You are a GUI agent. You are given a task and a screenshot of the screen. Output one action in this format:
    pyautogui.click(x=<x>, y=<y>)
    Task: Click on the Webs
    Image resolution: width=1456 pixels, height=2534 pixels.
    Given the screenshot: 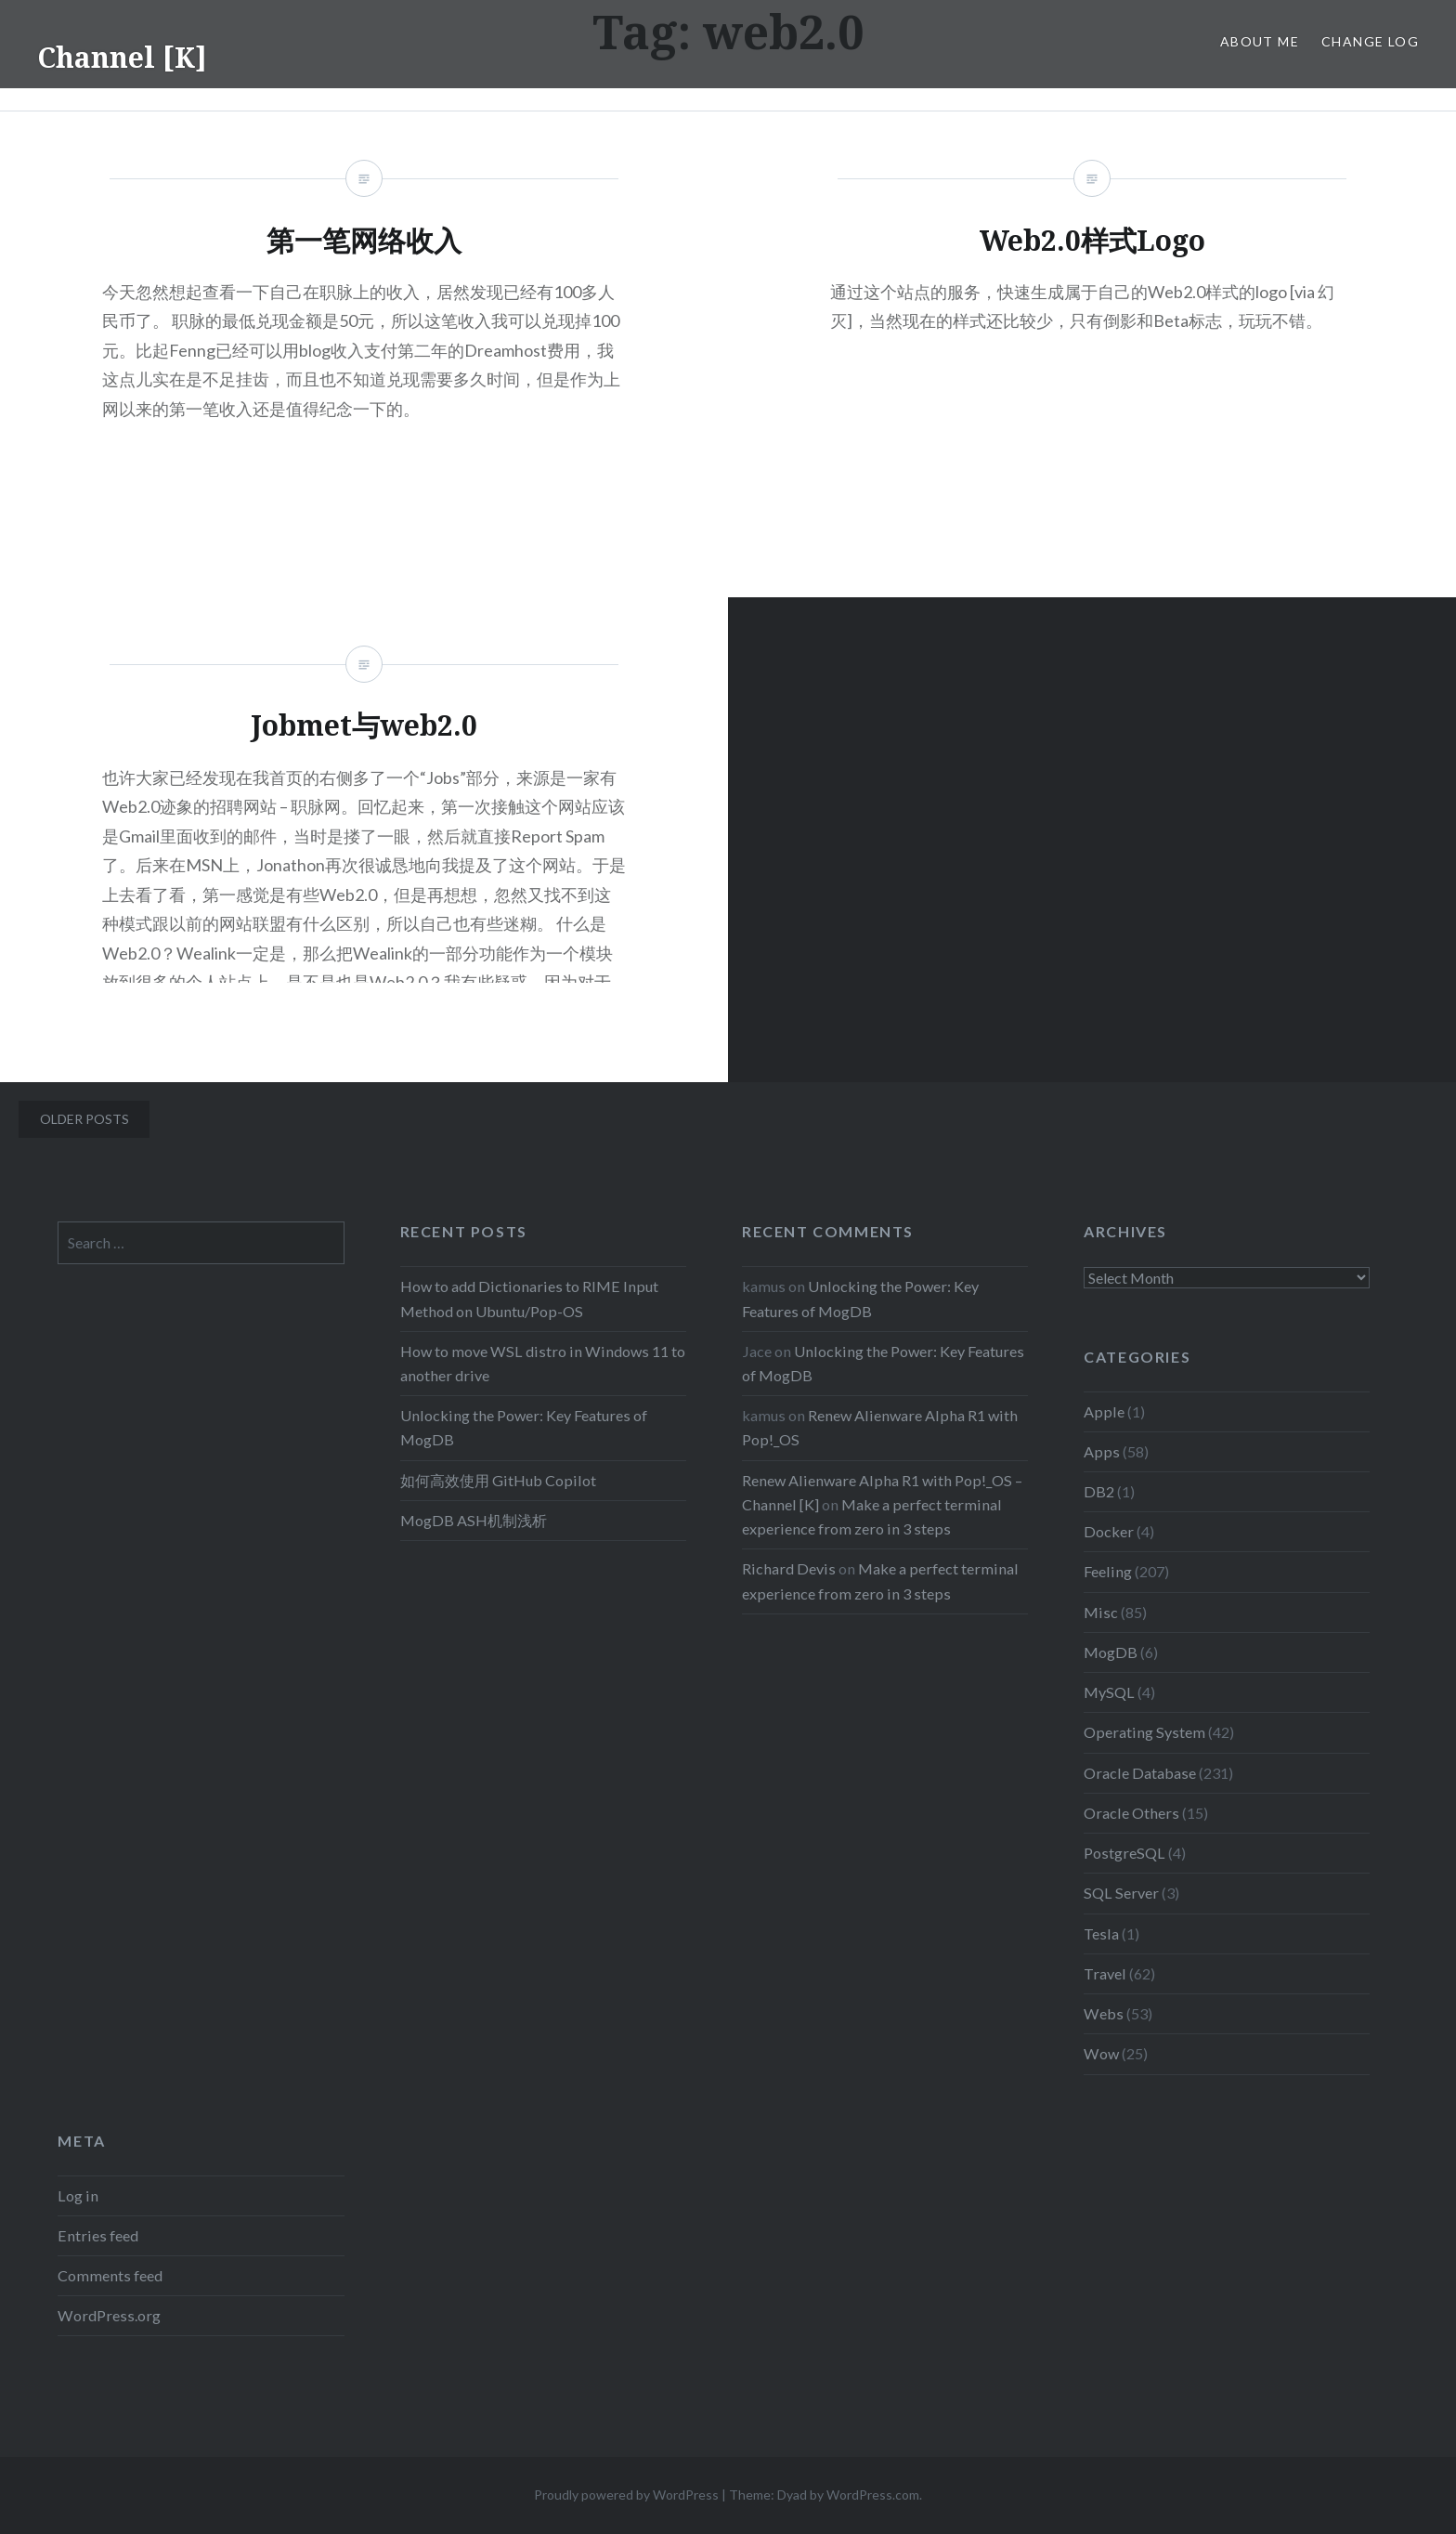 What is the action you would take?
    pyautogui.click(x=1104, y=2013)
    